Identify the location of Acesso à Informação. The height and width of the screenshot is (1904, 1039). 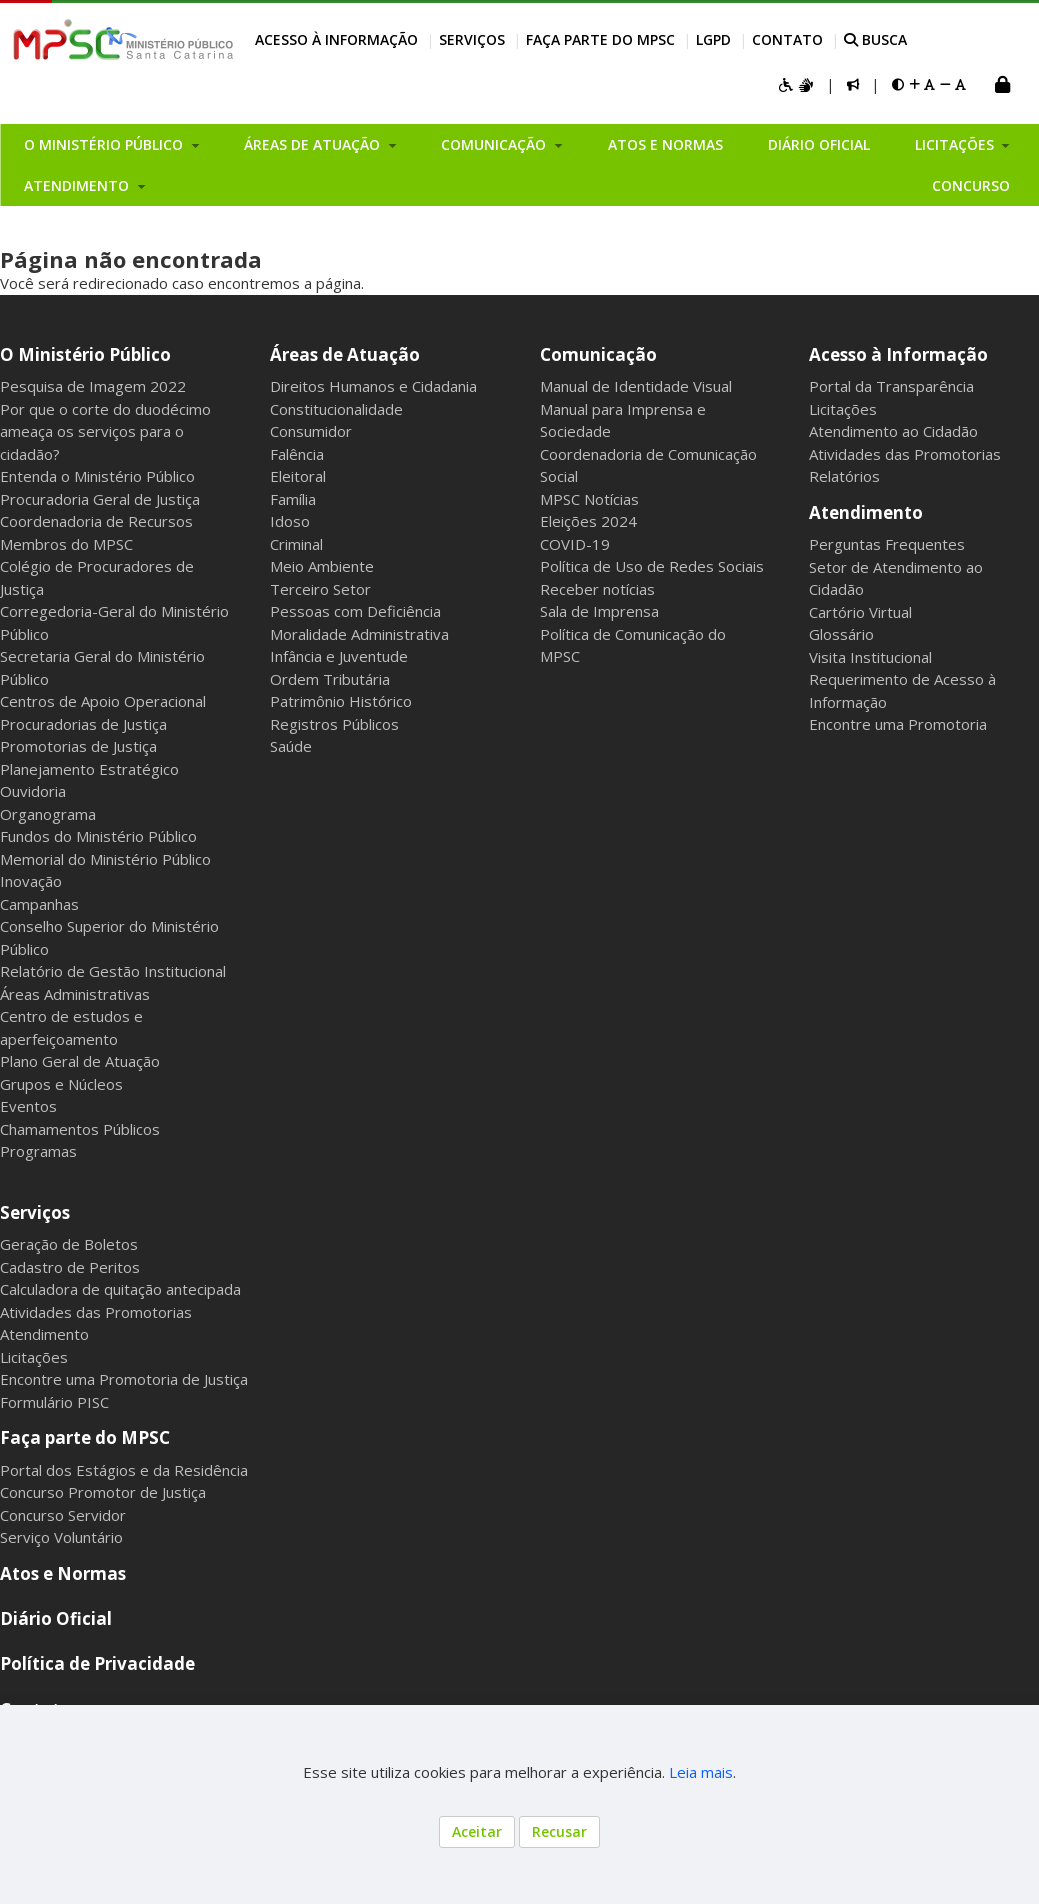
(336, 39).